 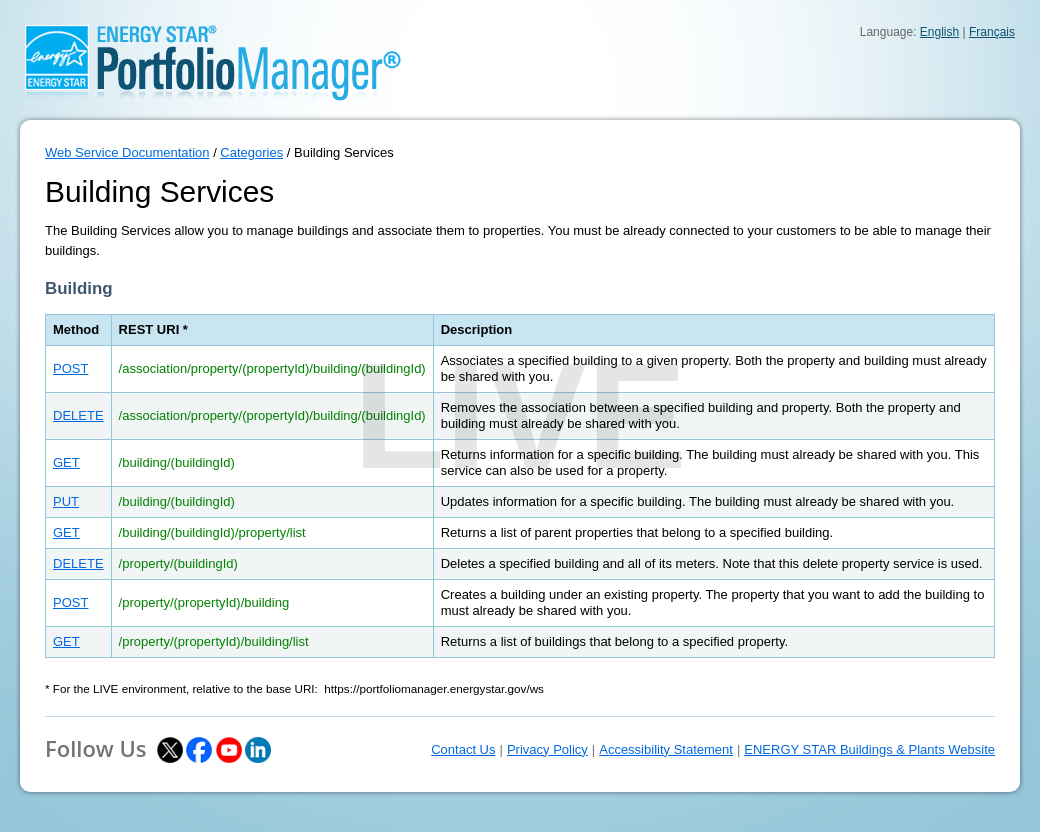 I want to click on Français, so click(x=992, y=32).